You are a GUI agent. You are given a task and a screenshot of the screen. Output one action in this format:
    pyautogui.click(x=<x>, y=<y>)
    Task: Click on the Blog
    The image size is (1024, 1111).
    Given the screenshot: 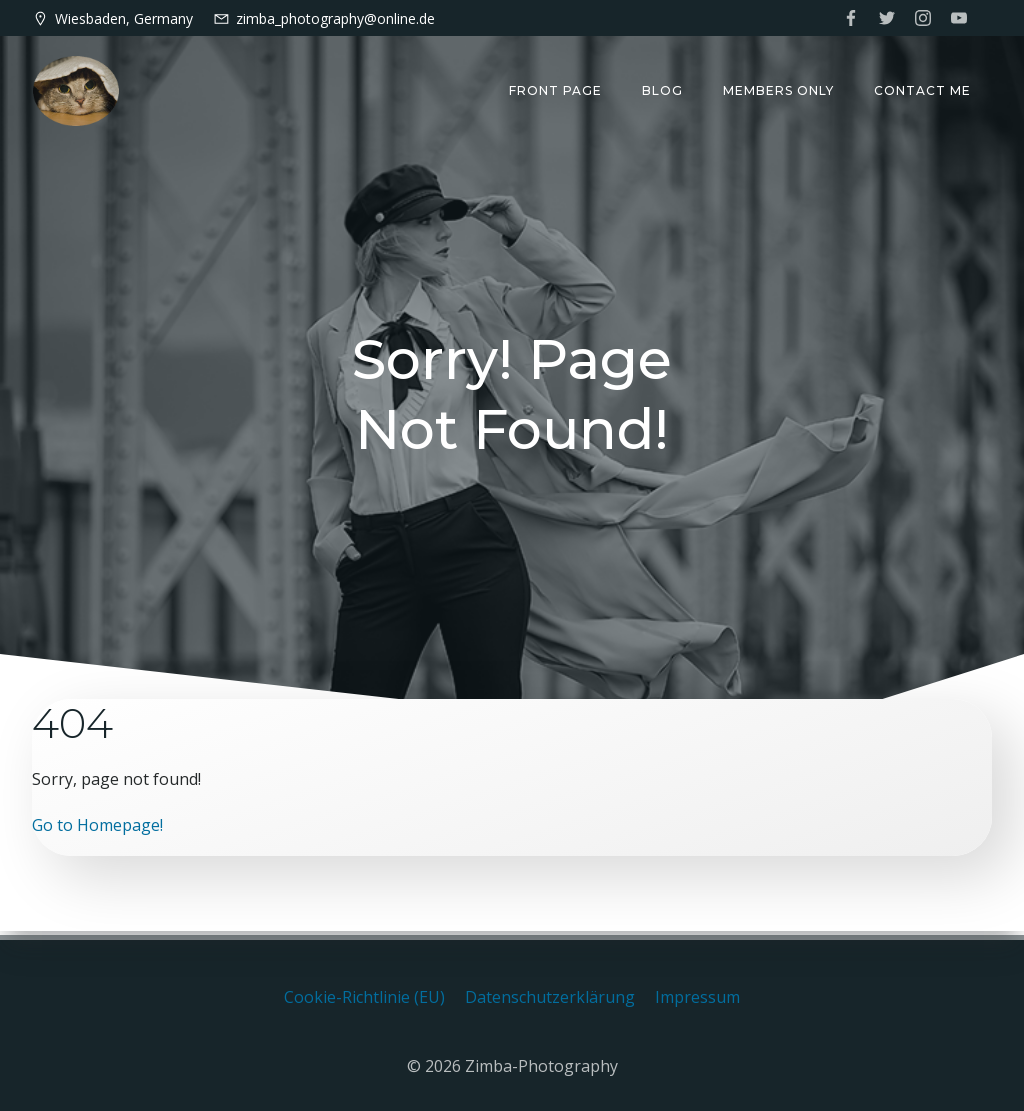 What is the action you would take?
    pyautogui.click(x=663, y=90)
    